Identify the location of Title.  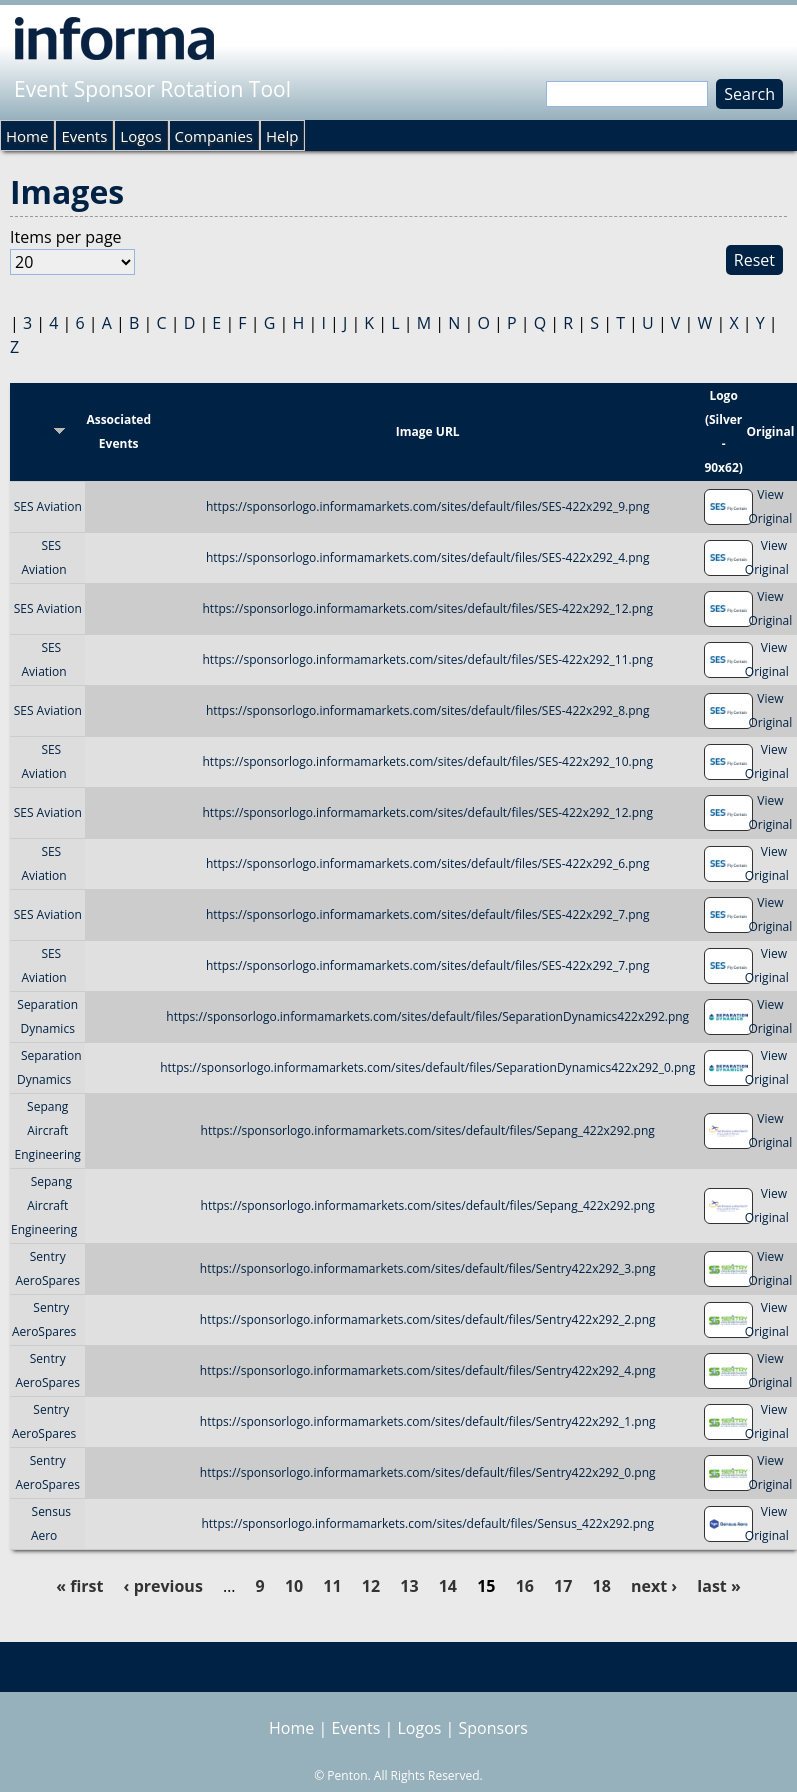
(47, 431).